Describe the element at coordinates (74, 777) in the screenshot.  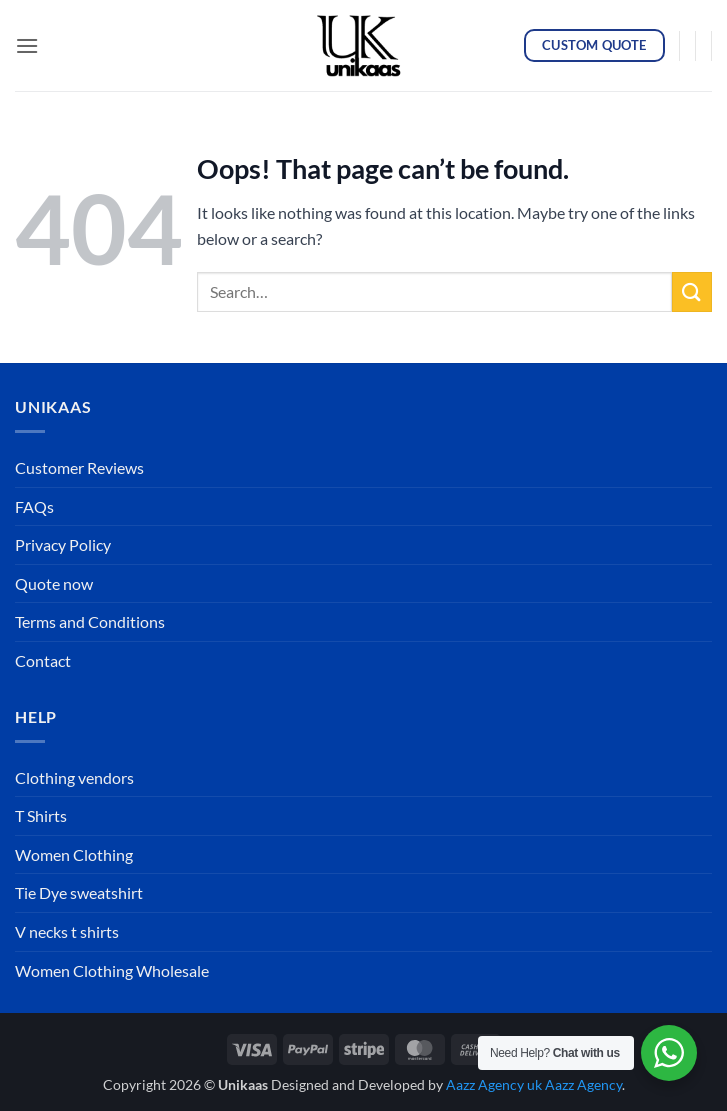
I see `Clothing vendors` at that location.